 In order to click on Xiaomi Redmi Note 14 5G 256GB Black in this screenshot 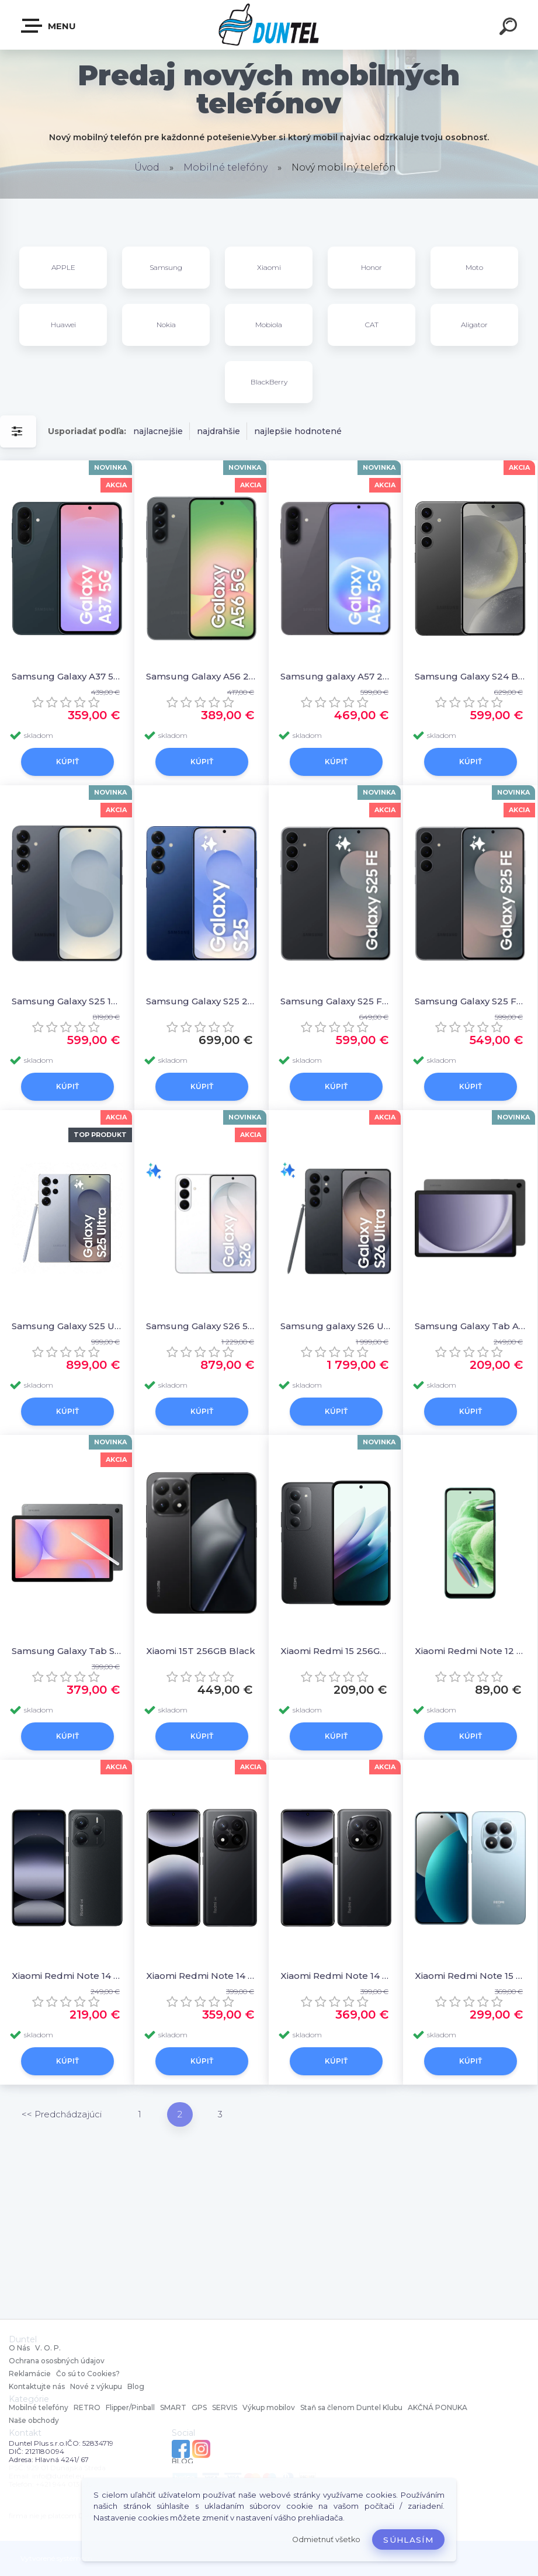, I will do `click(67, 1975)`.